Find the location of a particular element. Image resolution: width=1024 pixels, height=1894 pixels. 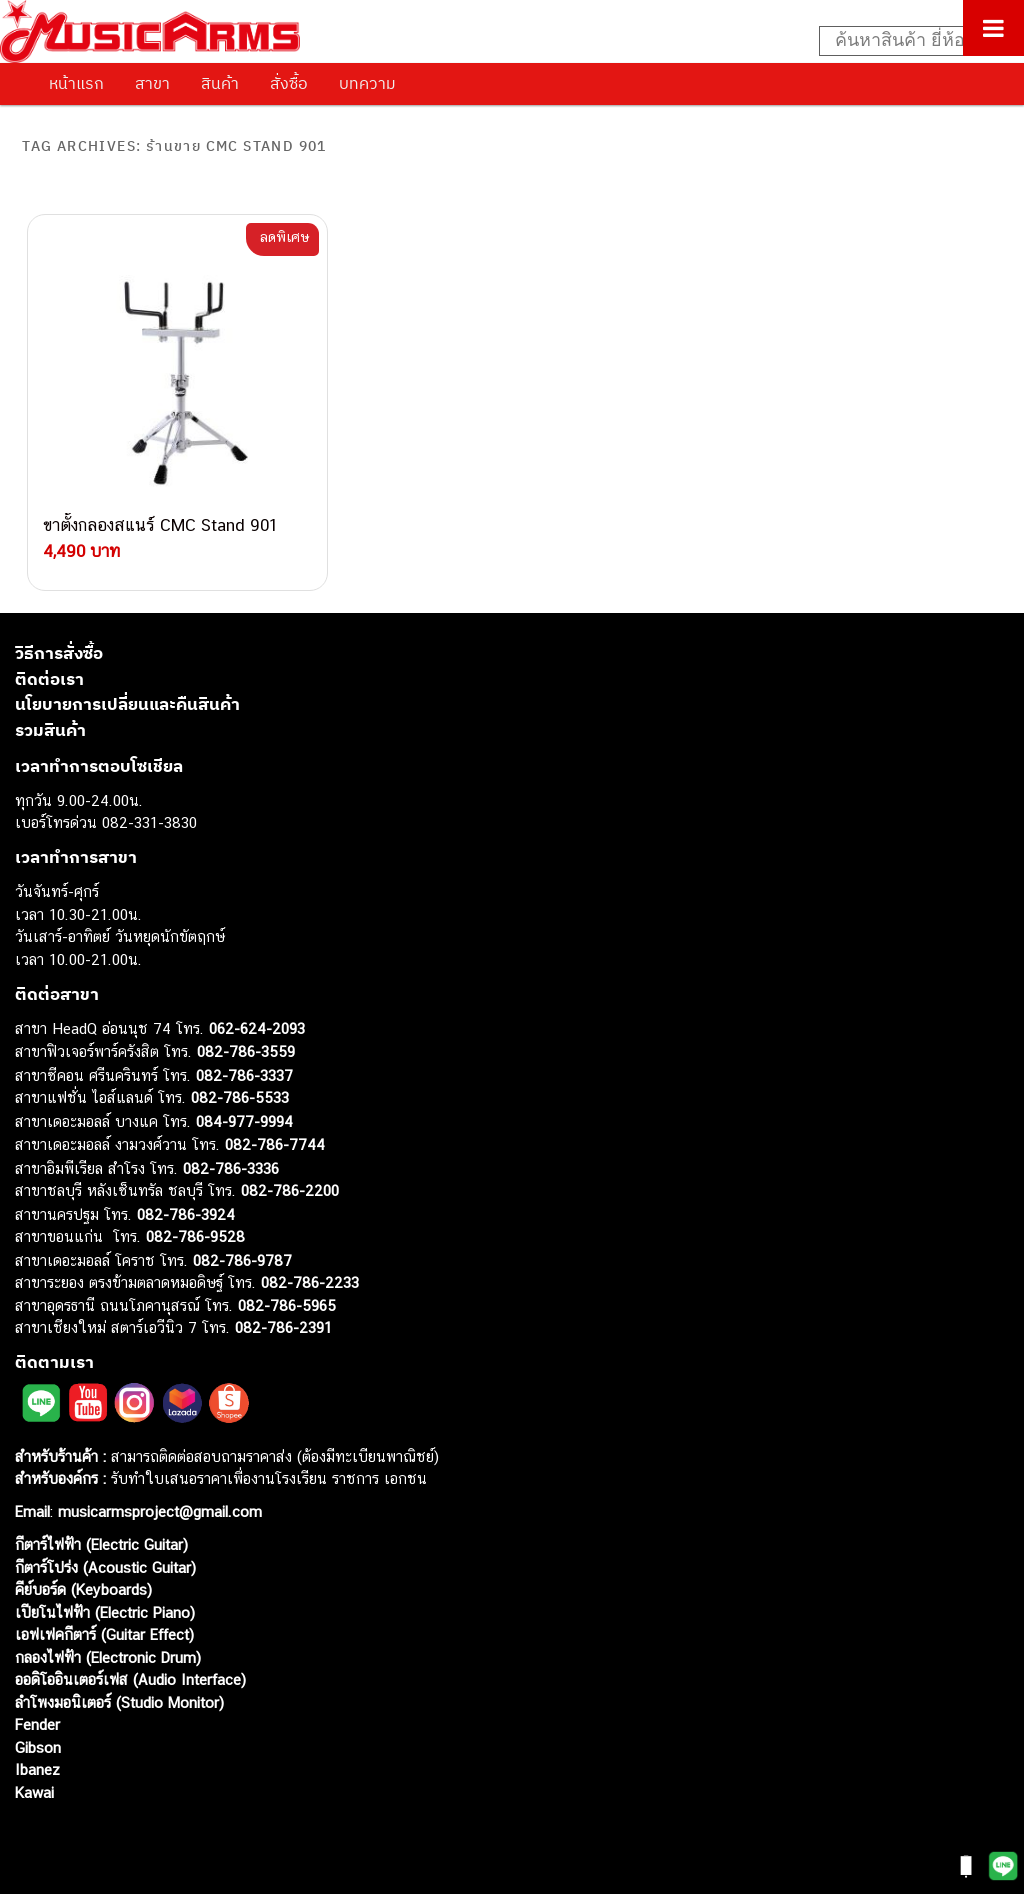

082-786-7744 is located at coordinates (275, 1144).